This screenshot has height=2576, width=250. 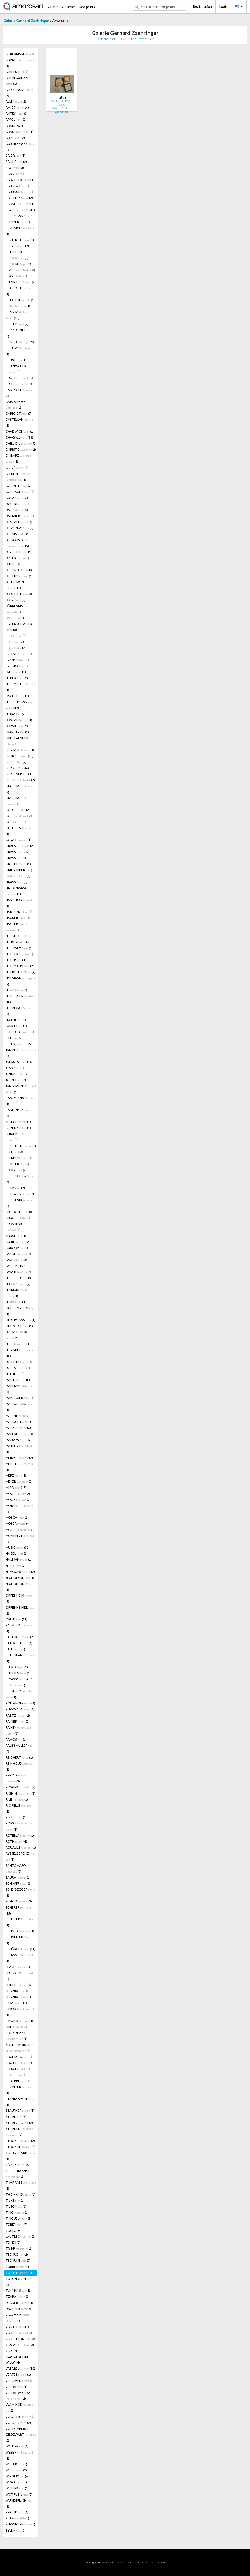 I want to click on HONEGGER (10), so click(x=20, y=999).